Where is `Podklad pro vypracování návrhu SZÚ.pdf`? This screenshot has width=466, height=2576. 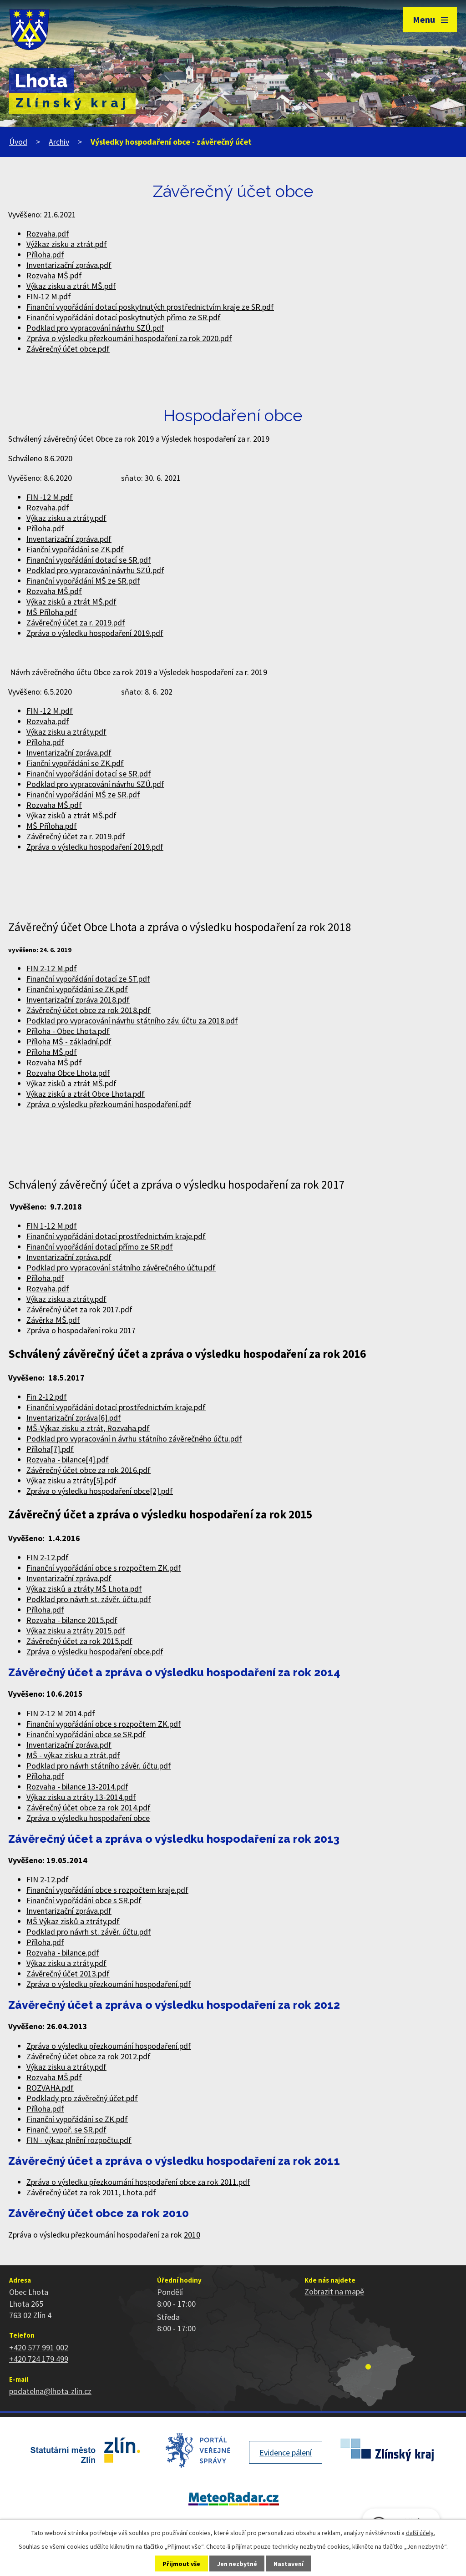
Podklad pro vypracování návrhu SZÚ.pdf is located at coordinates (95, 328).